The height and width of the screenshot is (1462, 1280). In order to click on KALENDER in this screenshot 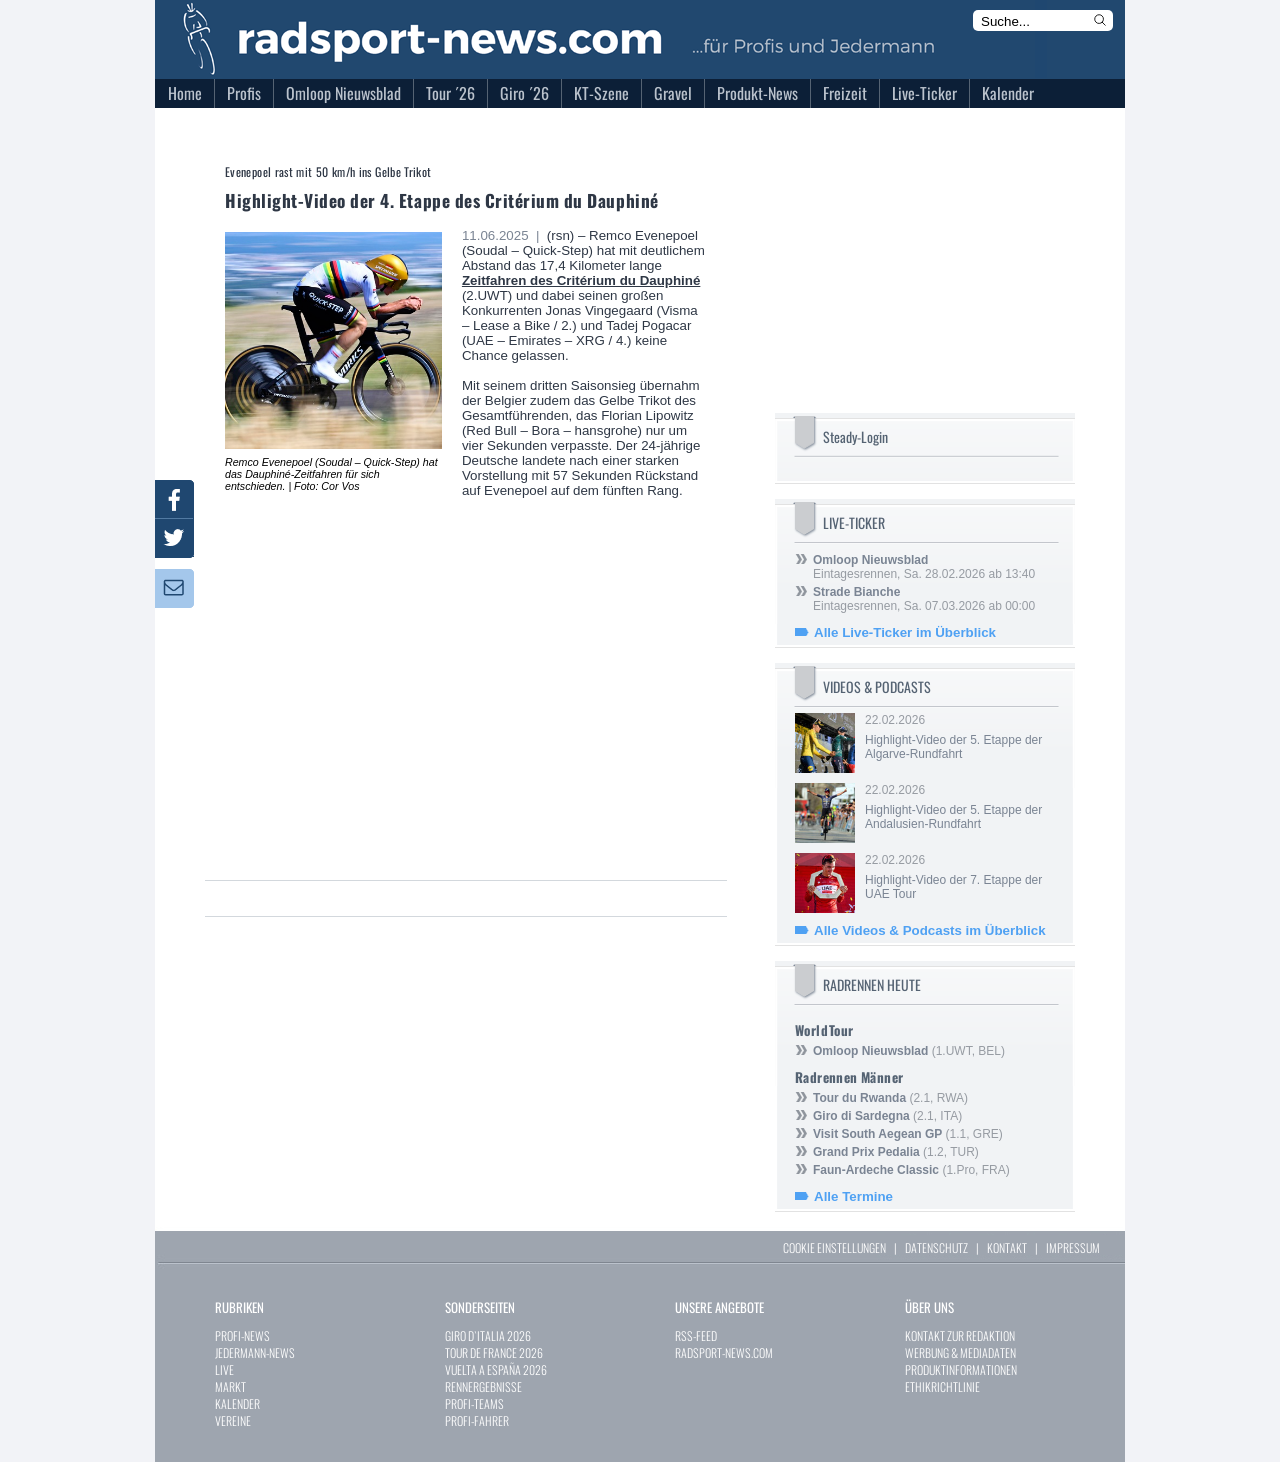, I will do `click(237, 1403)`.